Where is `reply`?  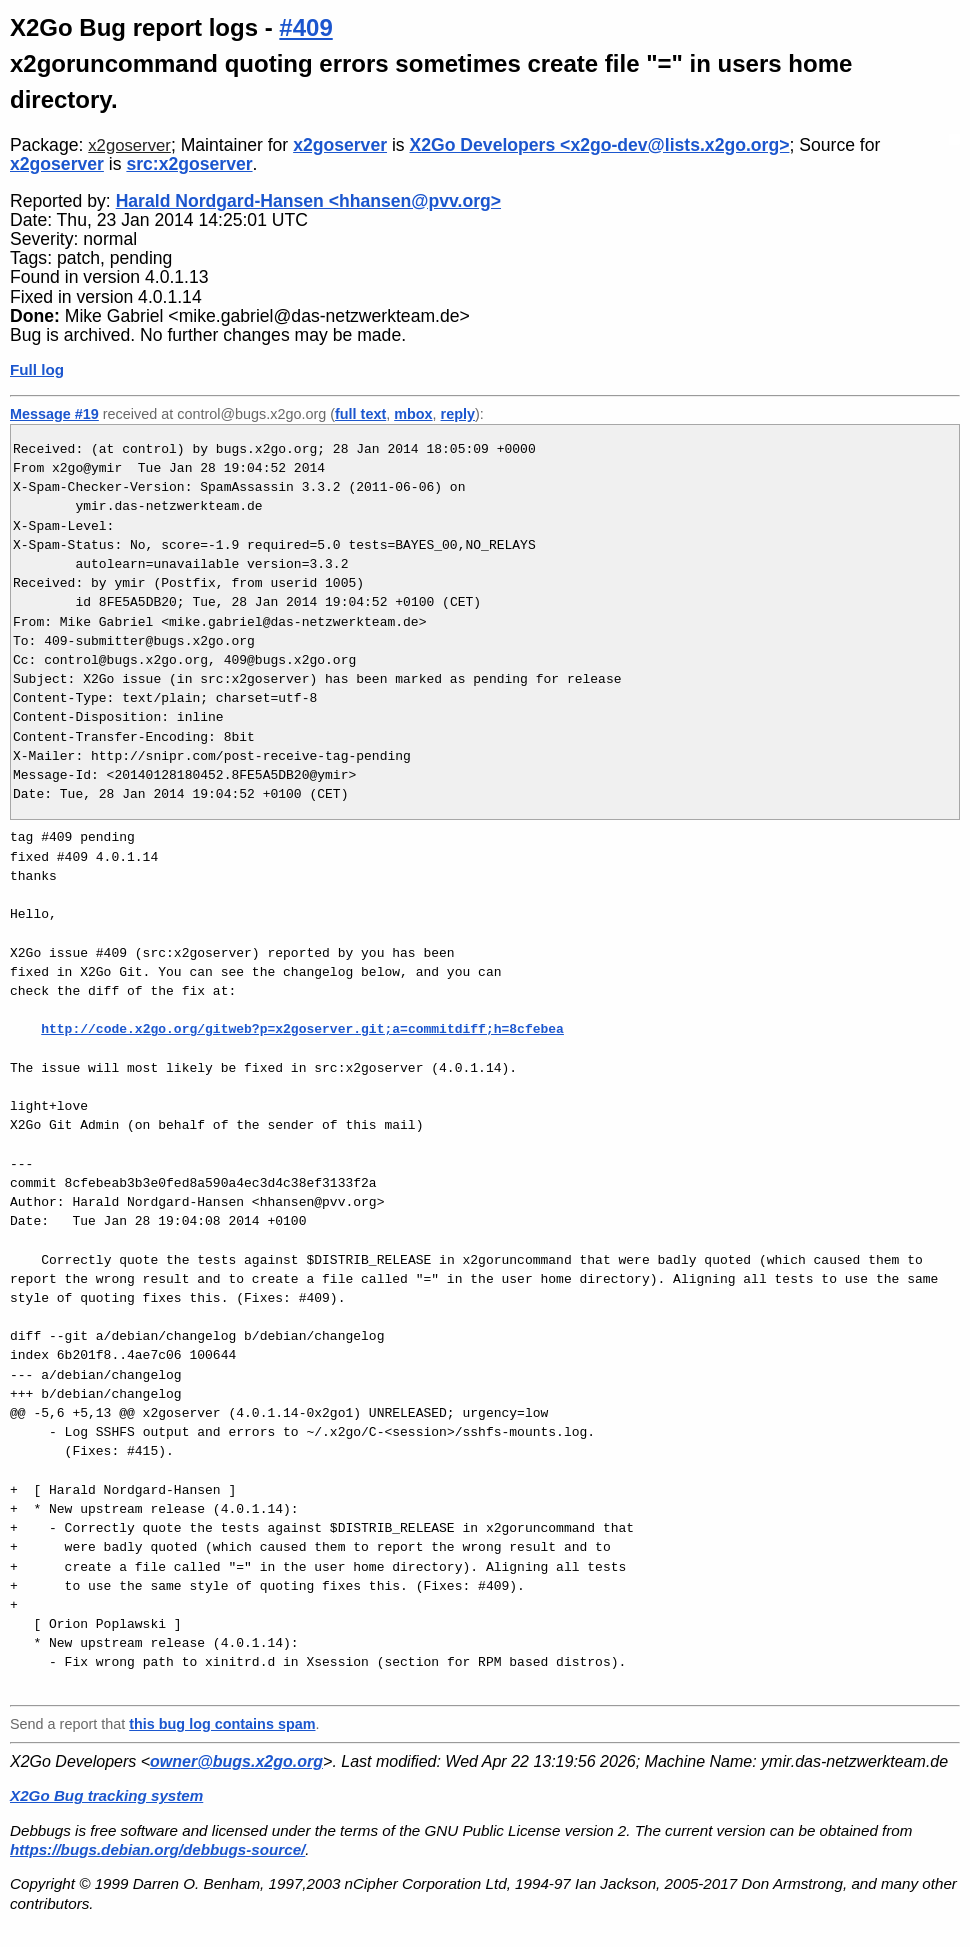 reply is located at coordinates (458, 414).